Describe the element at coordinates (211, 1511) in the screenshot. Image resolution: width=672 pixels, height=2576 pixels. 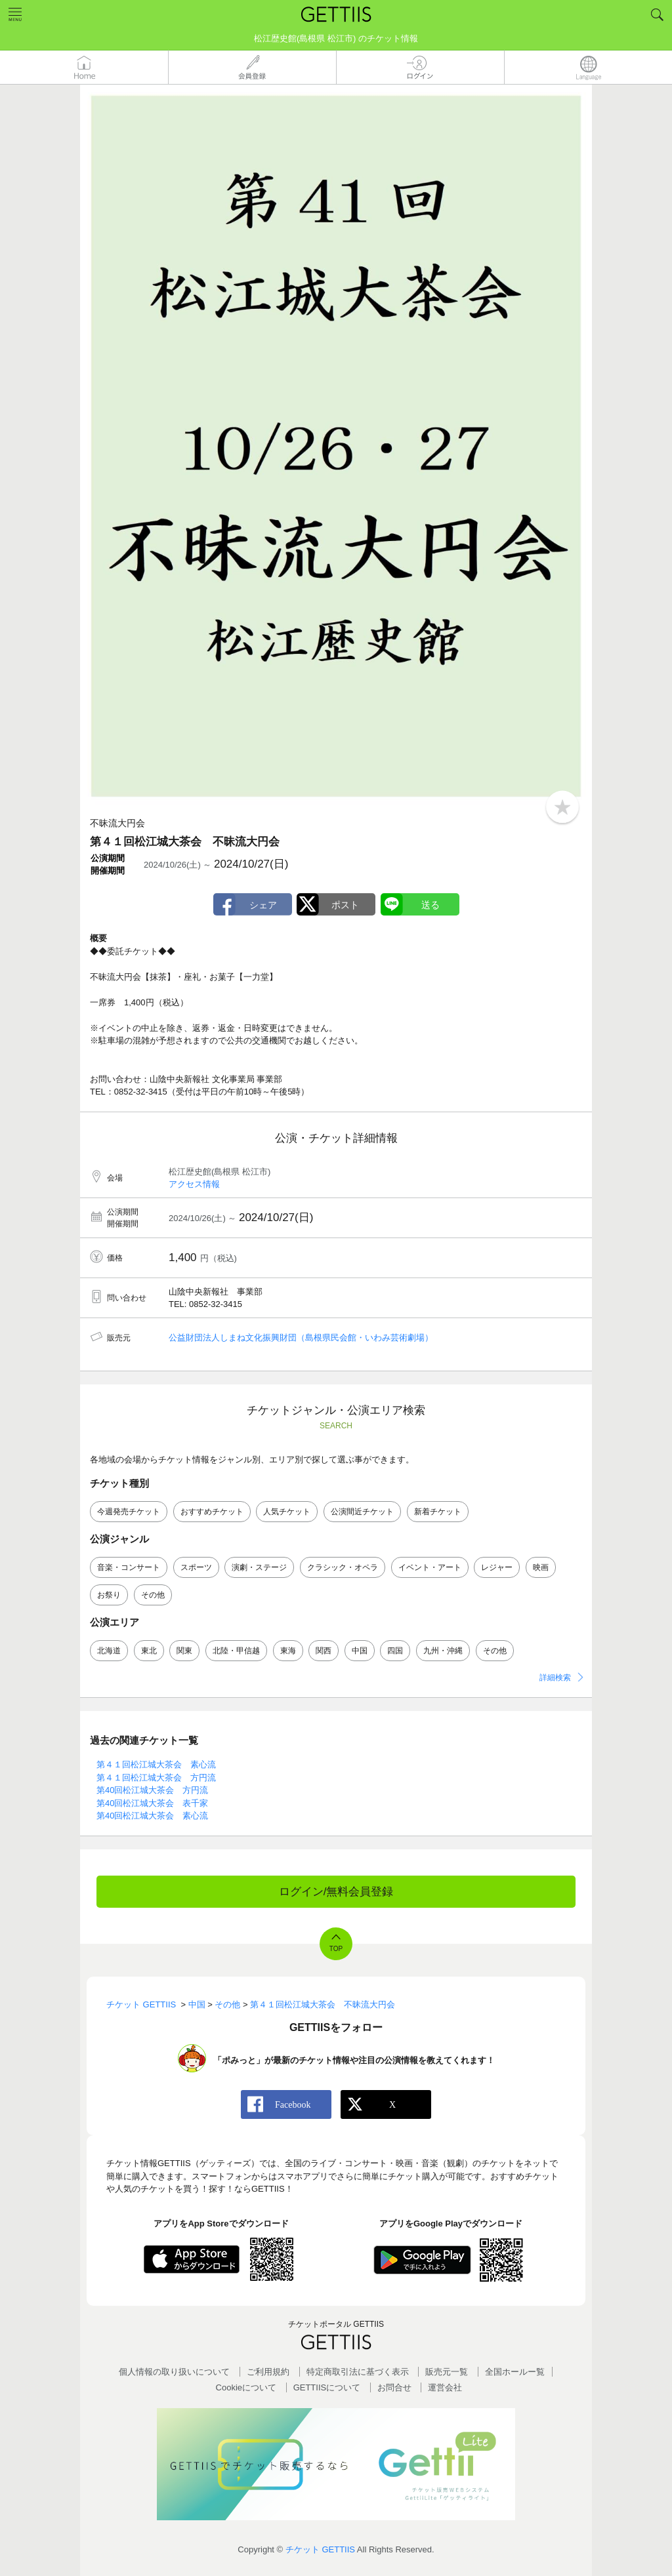
I see `おすすめチケット` at that location.